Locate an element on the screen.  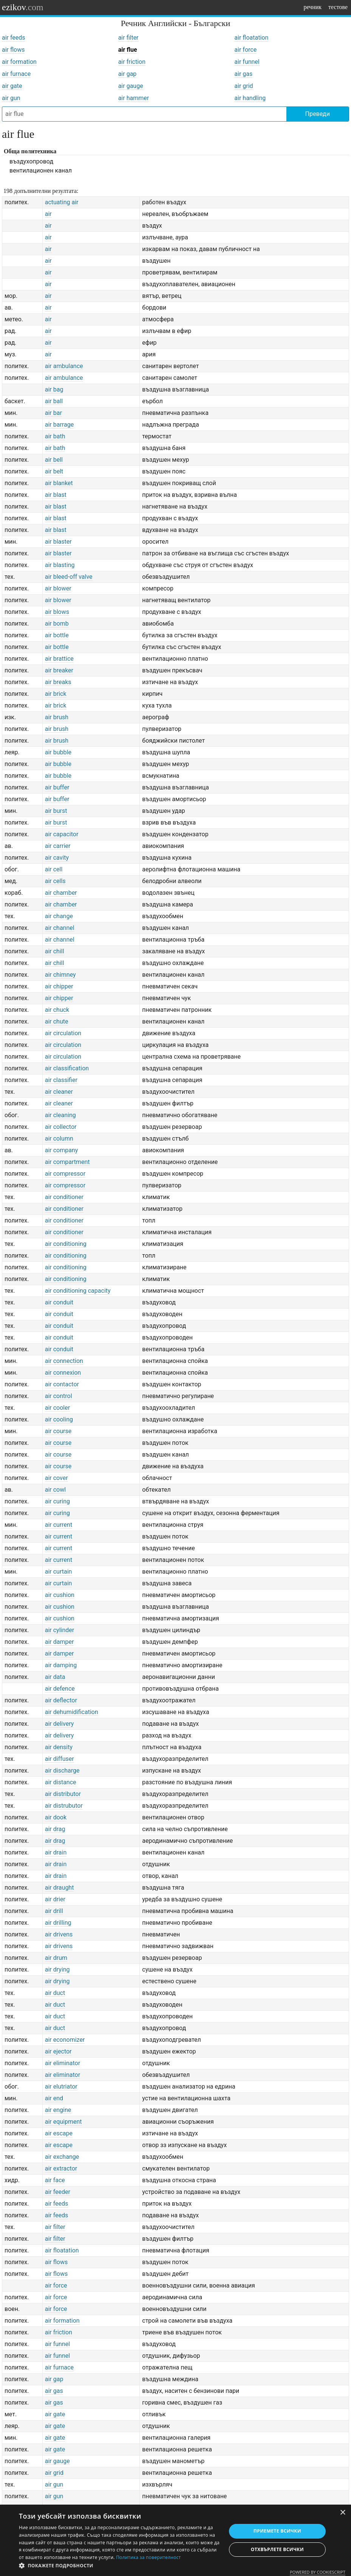
air chimney is located at coordinates (60, 974).